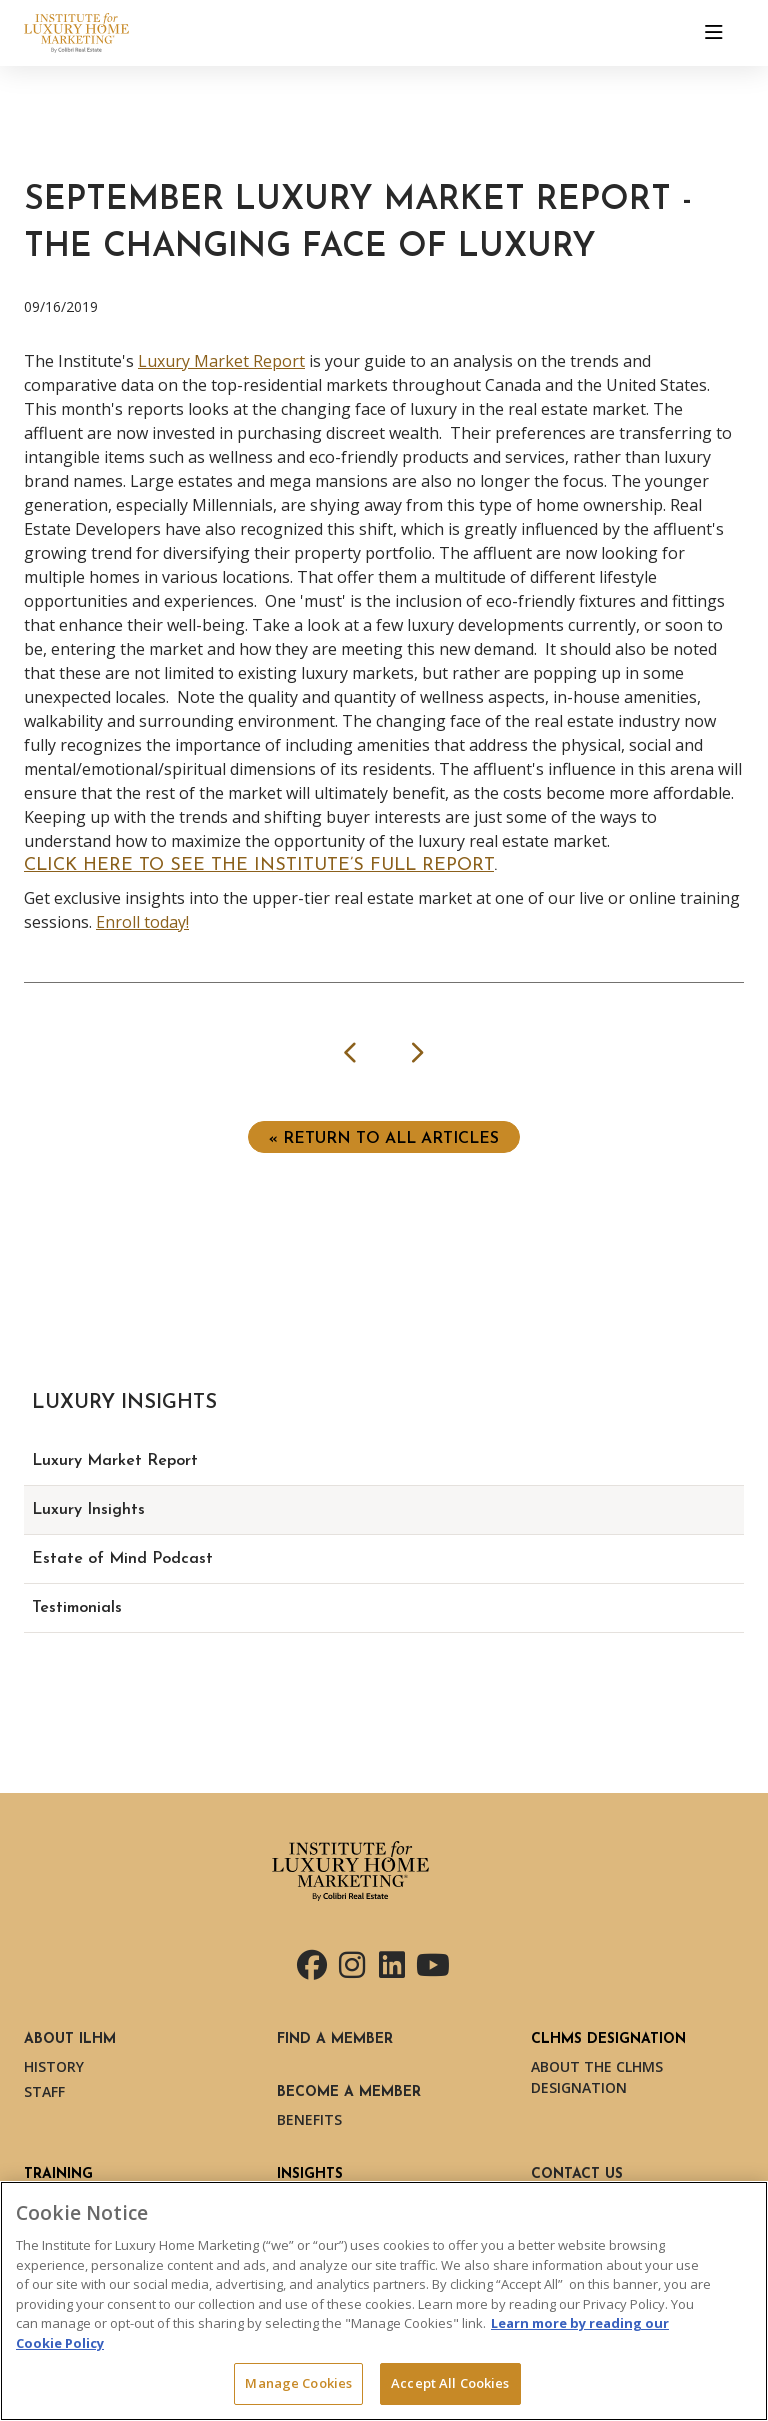 The image size is (768, 2421). Describe the element at coordinates (122, 1559) in the screenshot. I see `Estate of Mind Podcast` at that location.